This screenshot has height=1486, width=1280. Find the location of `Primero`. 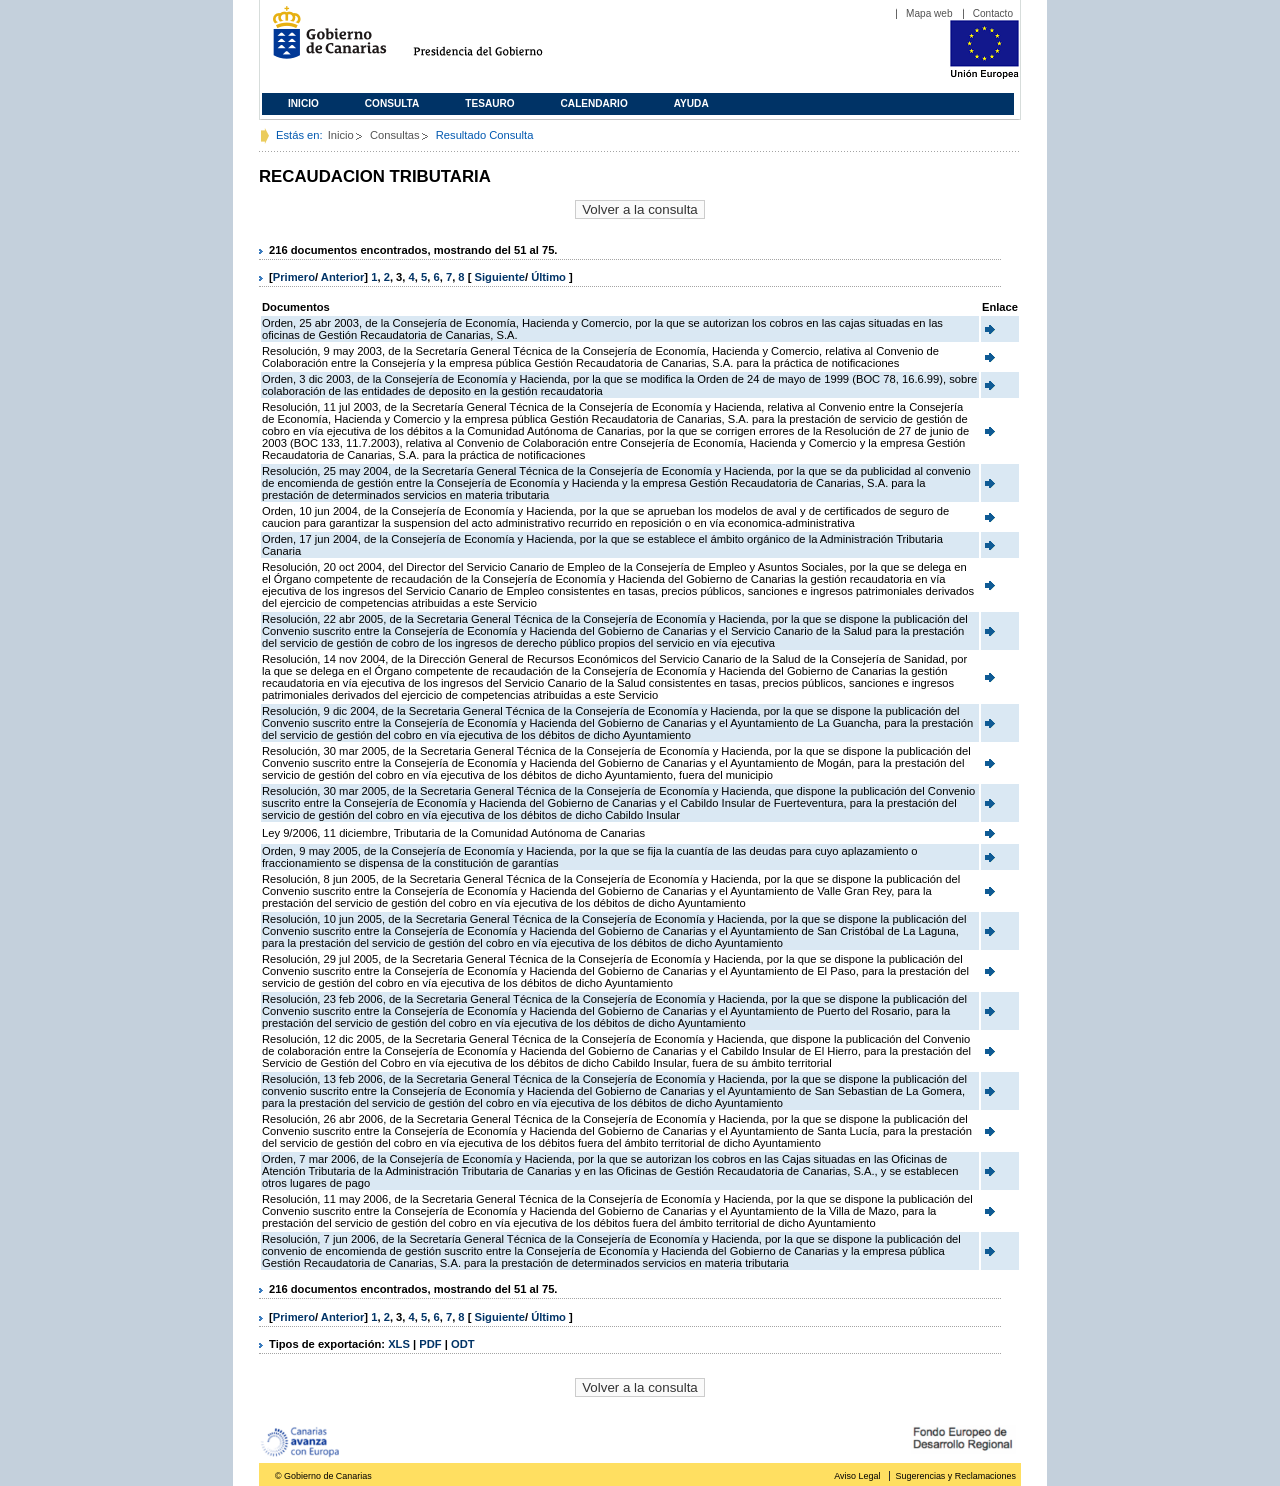

Primero is located at coordinates (294, 277).